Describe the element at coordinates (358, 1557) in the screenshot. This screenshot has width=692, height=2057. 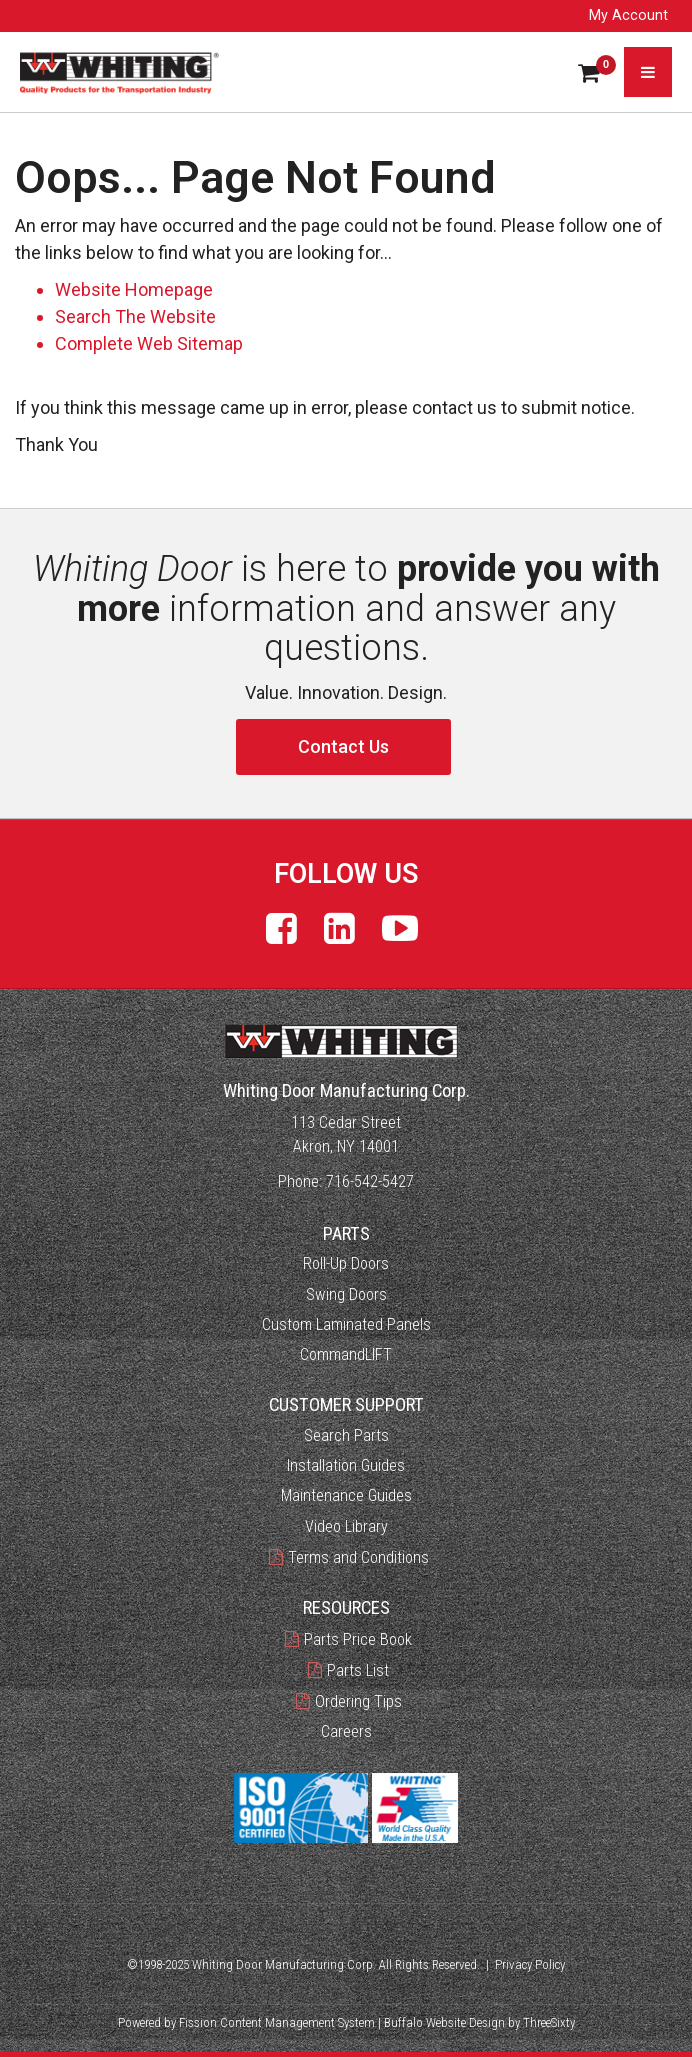
I see `Terms and Conditions` at that location.